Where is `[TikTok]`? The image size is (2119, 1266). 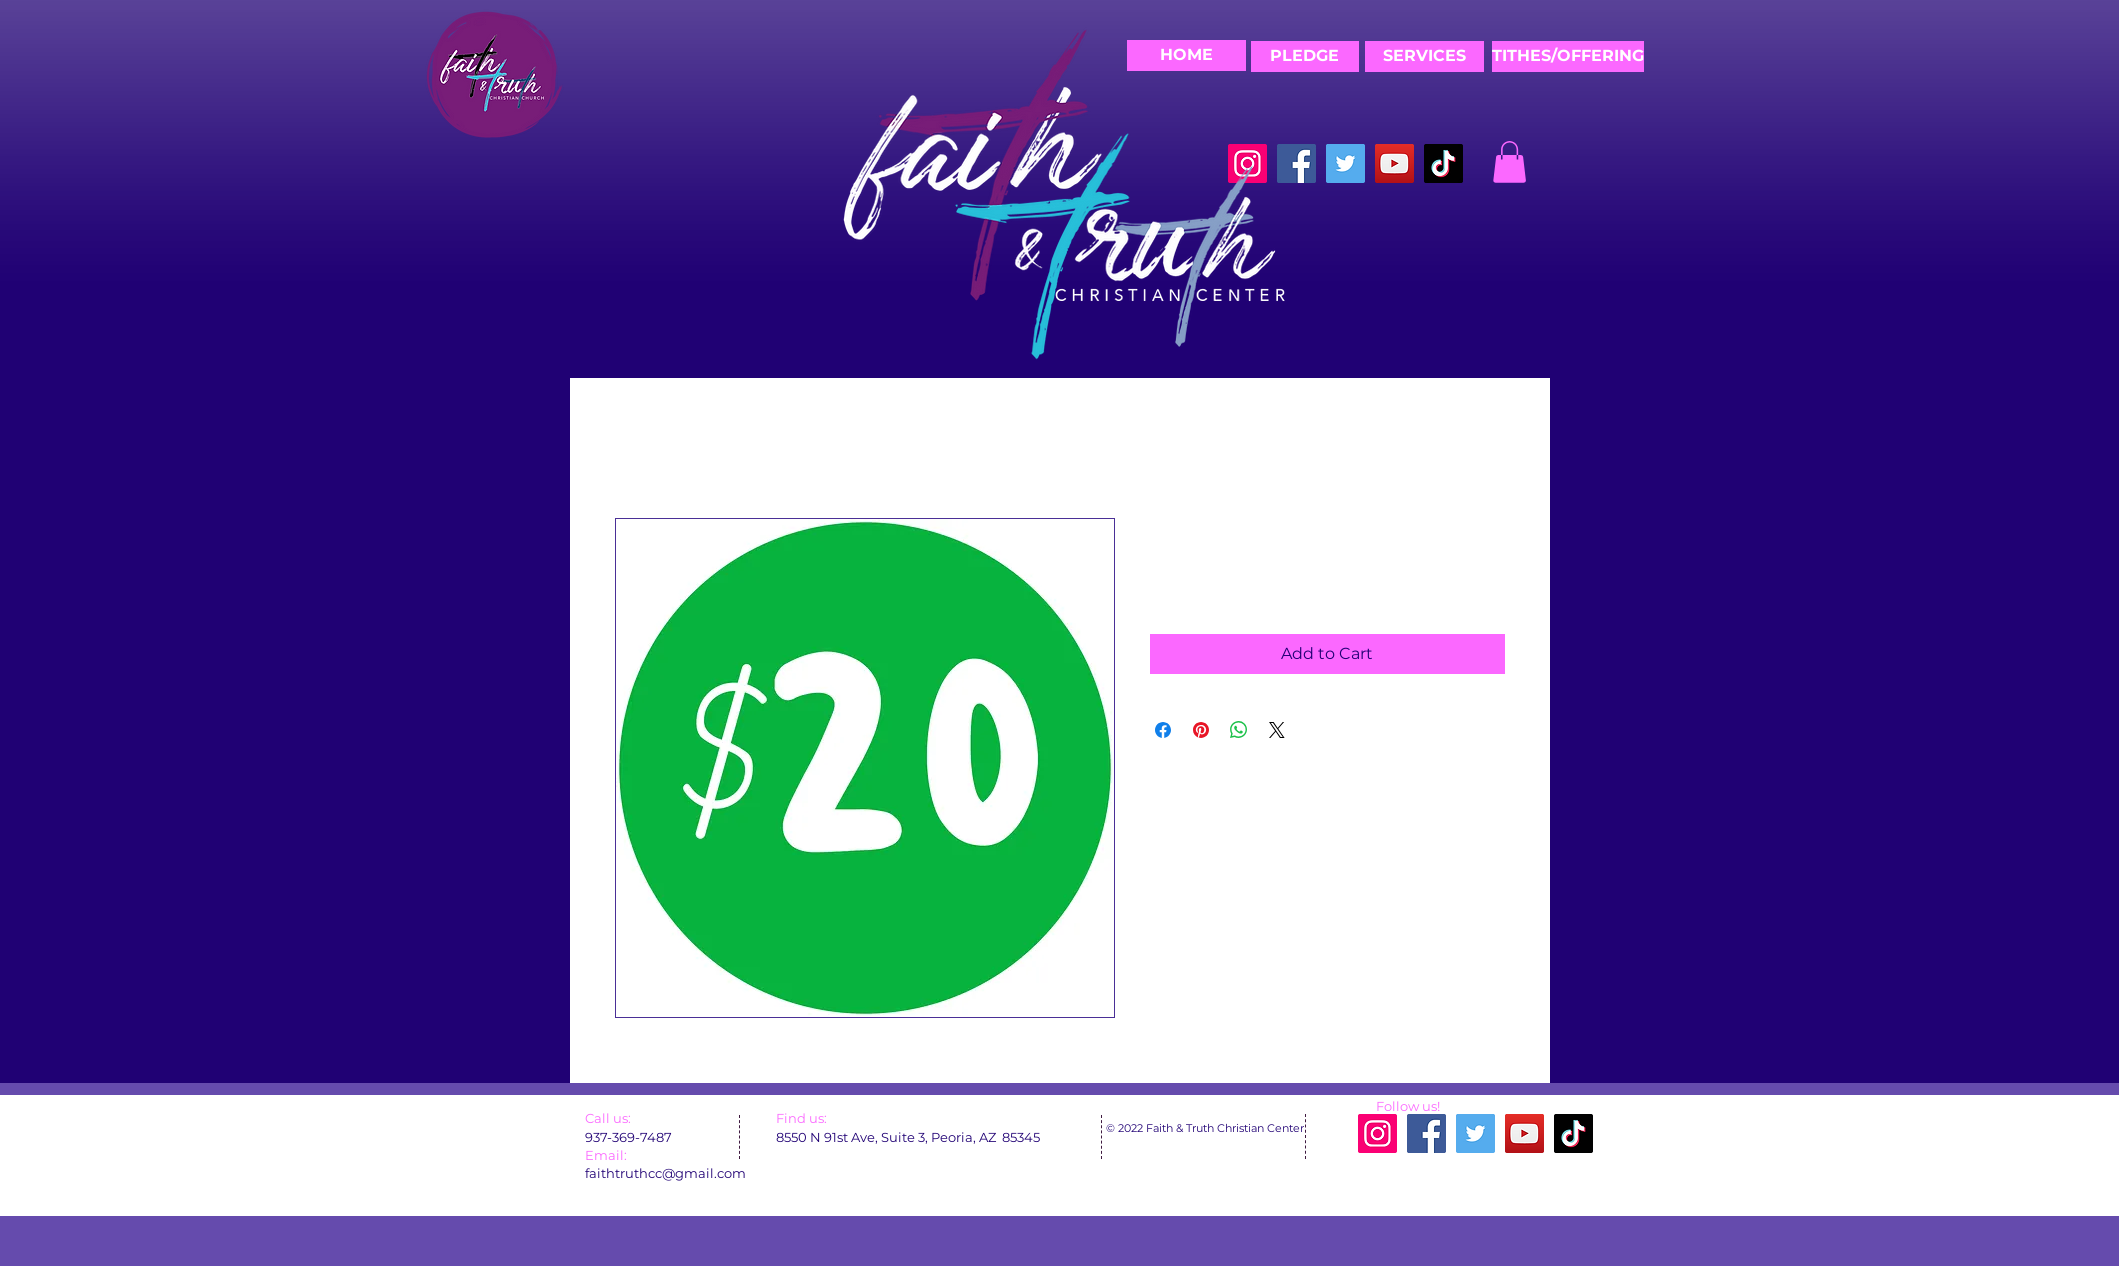
[TikTok] is located at coordinates (1443, 163).